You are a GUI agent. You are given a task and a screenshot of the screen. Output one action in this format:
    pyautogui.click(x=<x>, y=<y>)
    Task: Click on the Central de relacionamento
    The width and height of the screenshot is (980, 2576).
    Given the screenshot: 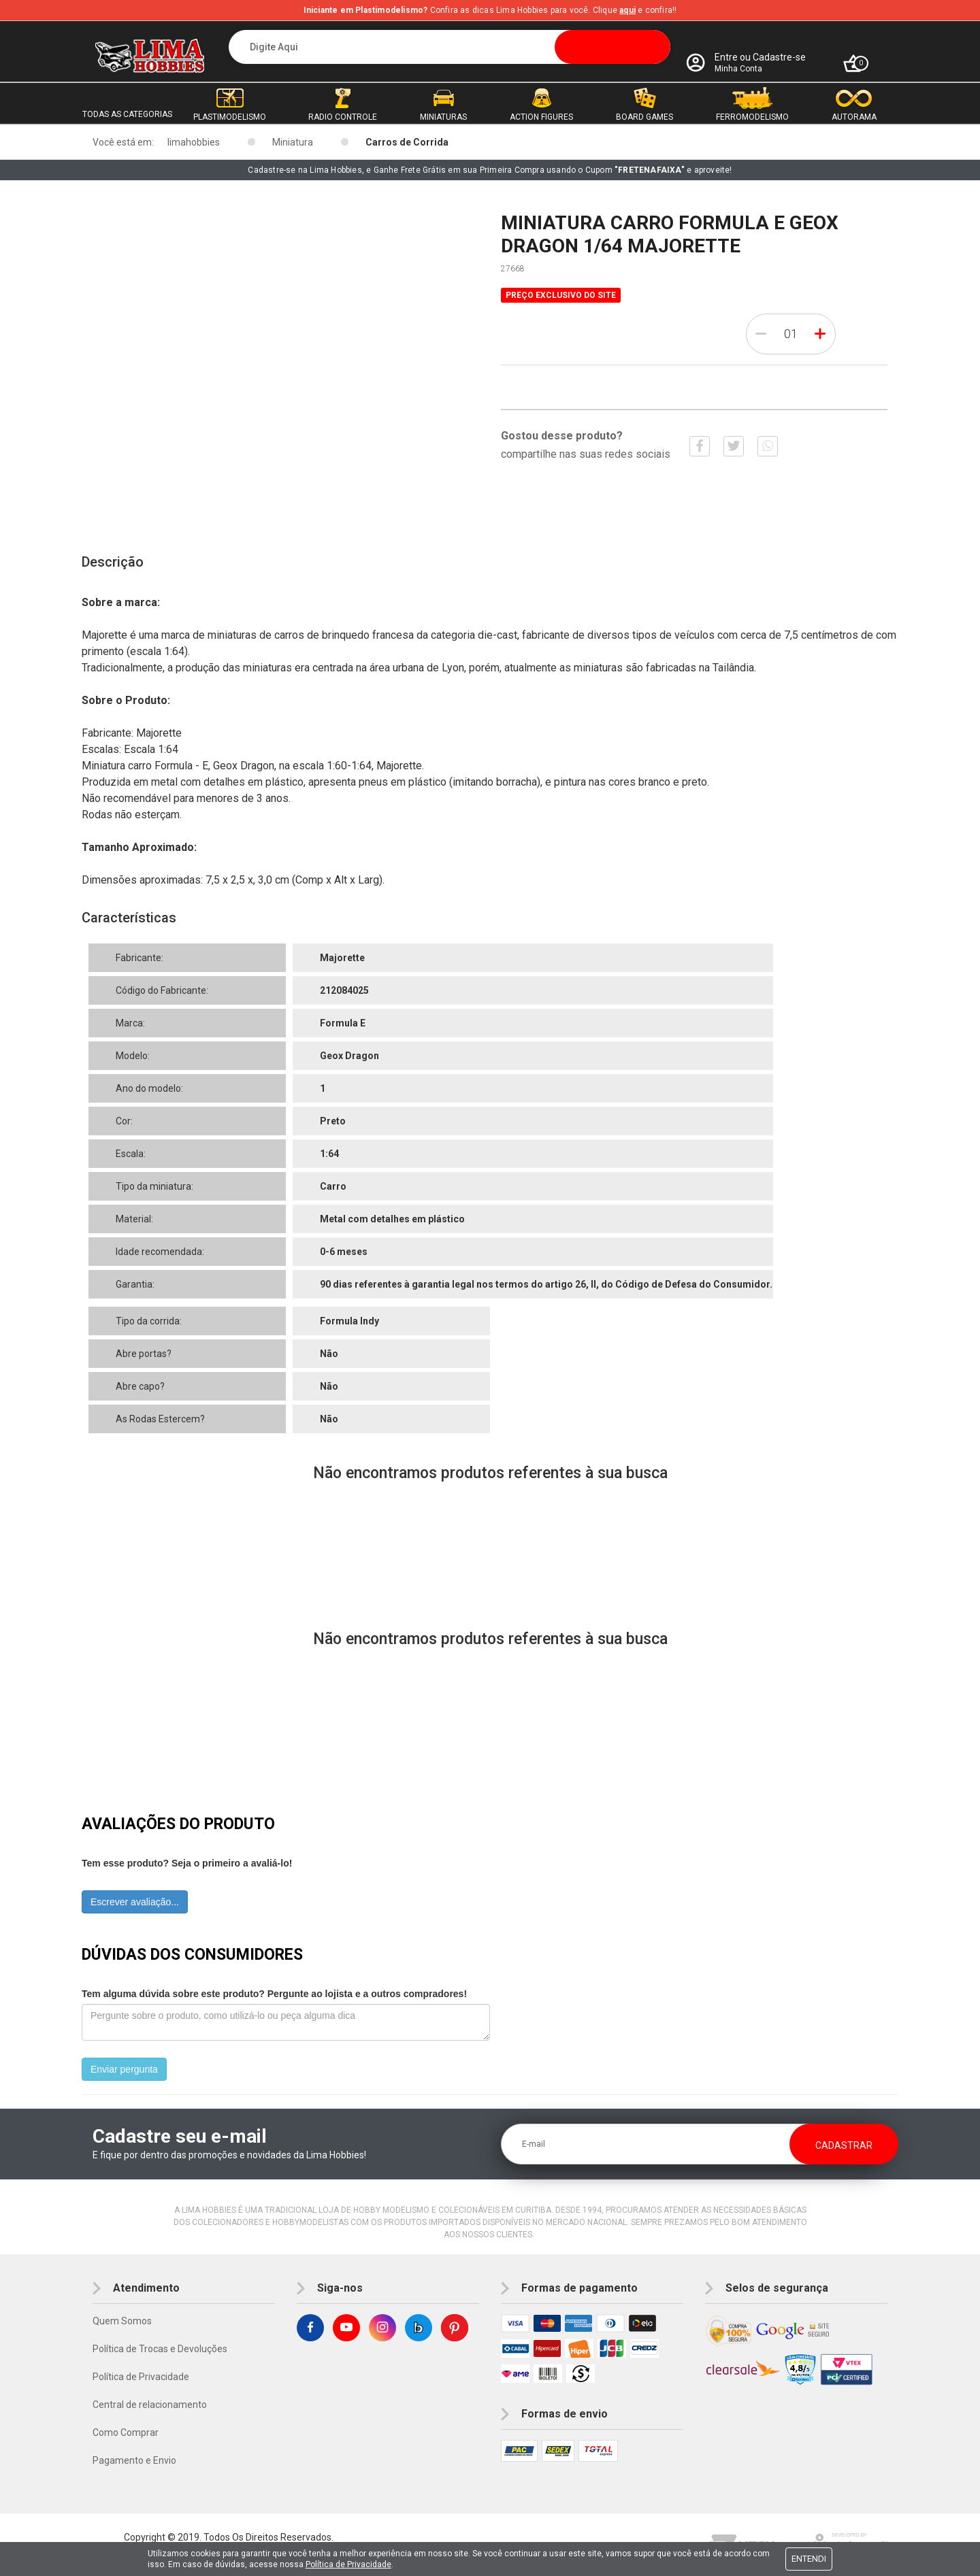 What is the action you would take?
    pyautogui.click(x=150, y=2404)
    